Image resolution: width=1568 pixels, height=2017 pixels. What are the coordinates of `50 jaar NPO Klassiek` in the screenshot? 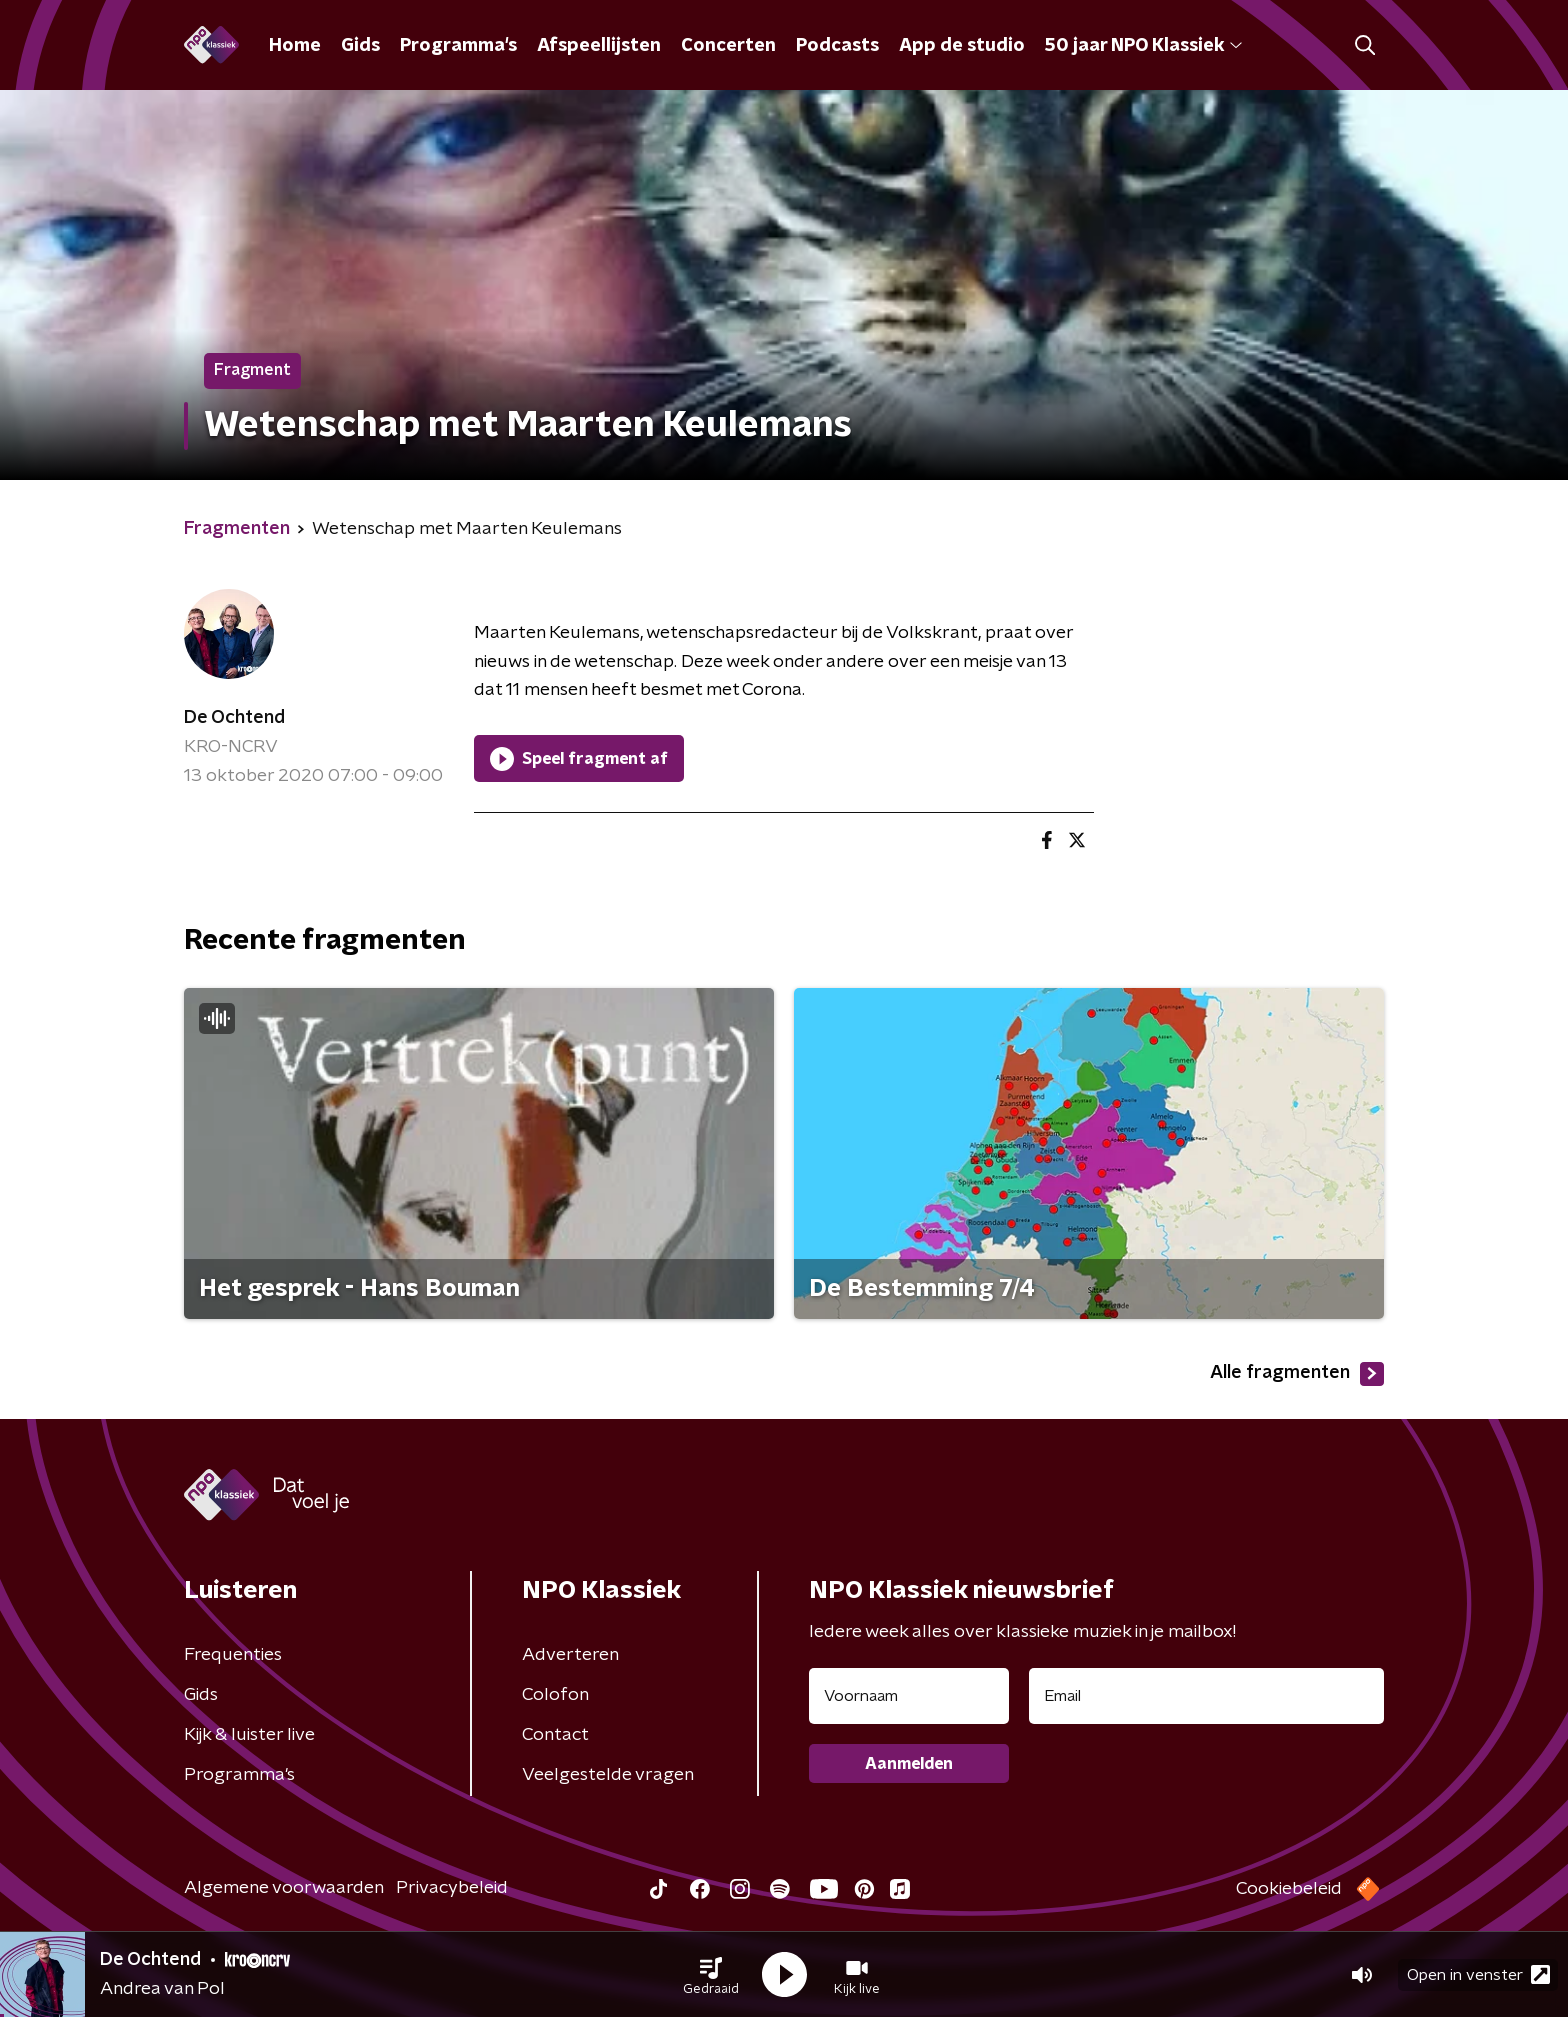 It's located at (1143, 46).